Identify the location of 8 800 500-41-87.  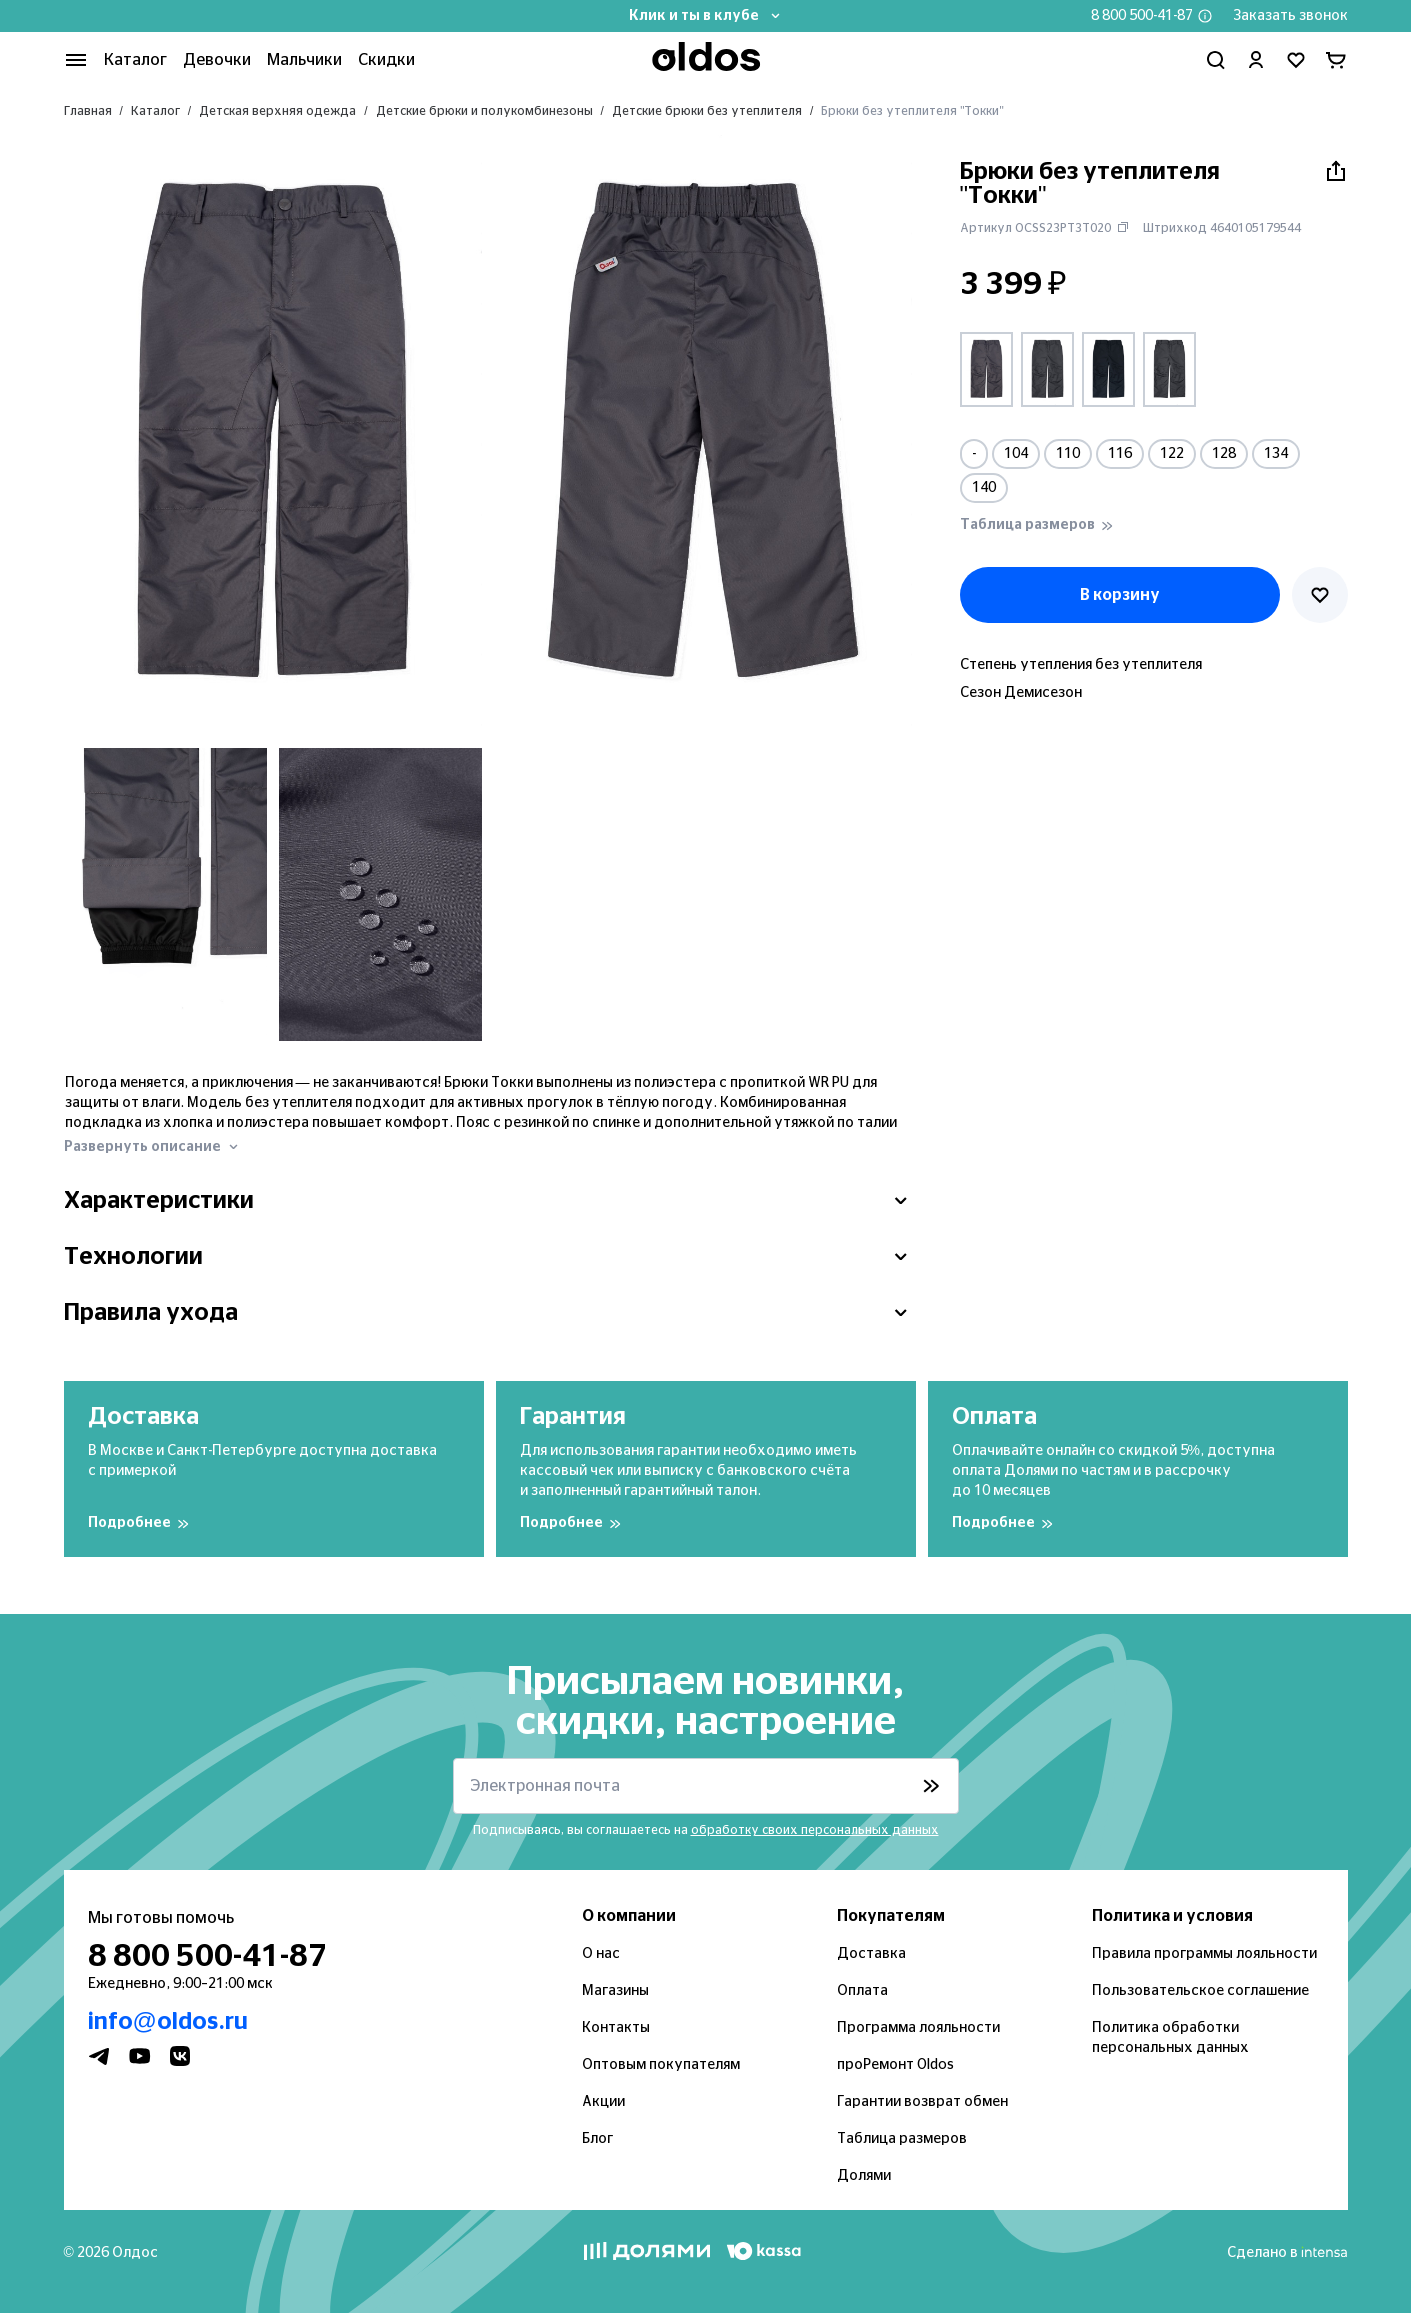
(1142, 16).